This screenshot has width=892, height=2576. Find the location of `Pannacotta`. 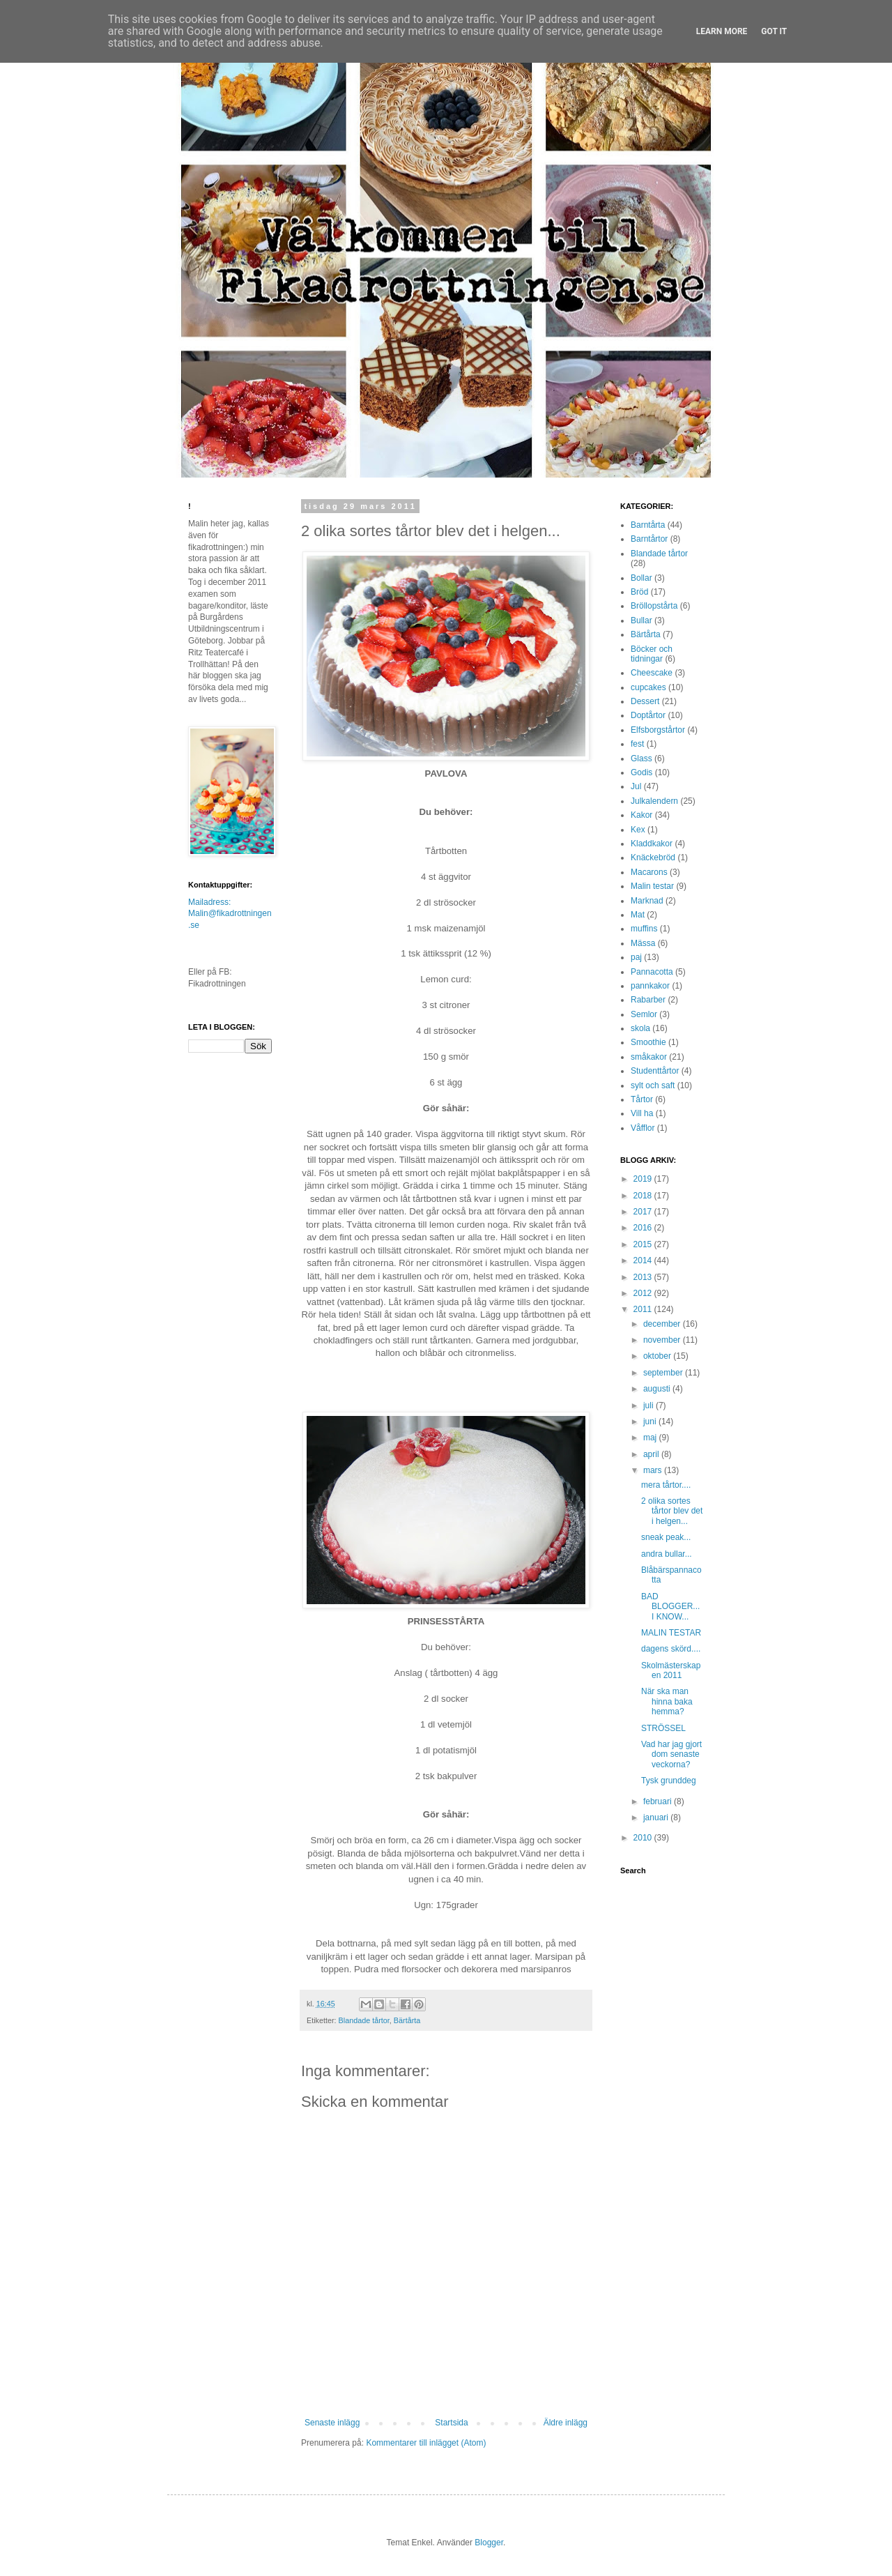

Pannacotta is located at coordinates (652, 972).